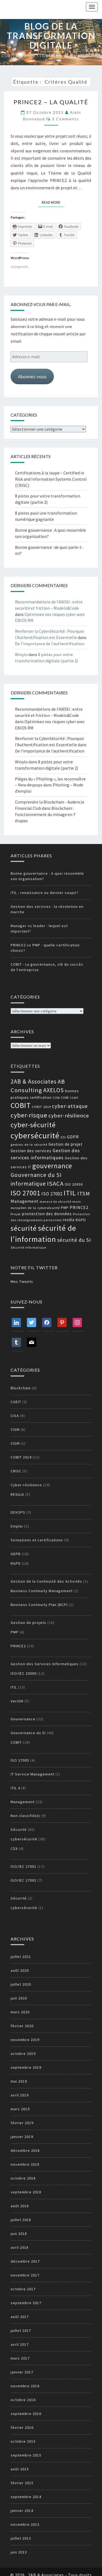 The height and width of the screenshot is (2576, 102). I want to click on août 2017, so click(20, 2316).